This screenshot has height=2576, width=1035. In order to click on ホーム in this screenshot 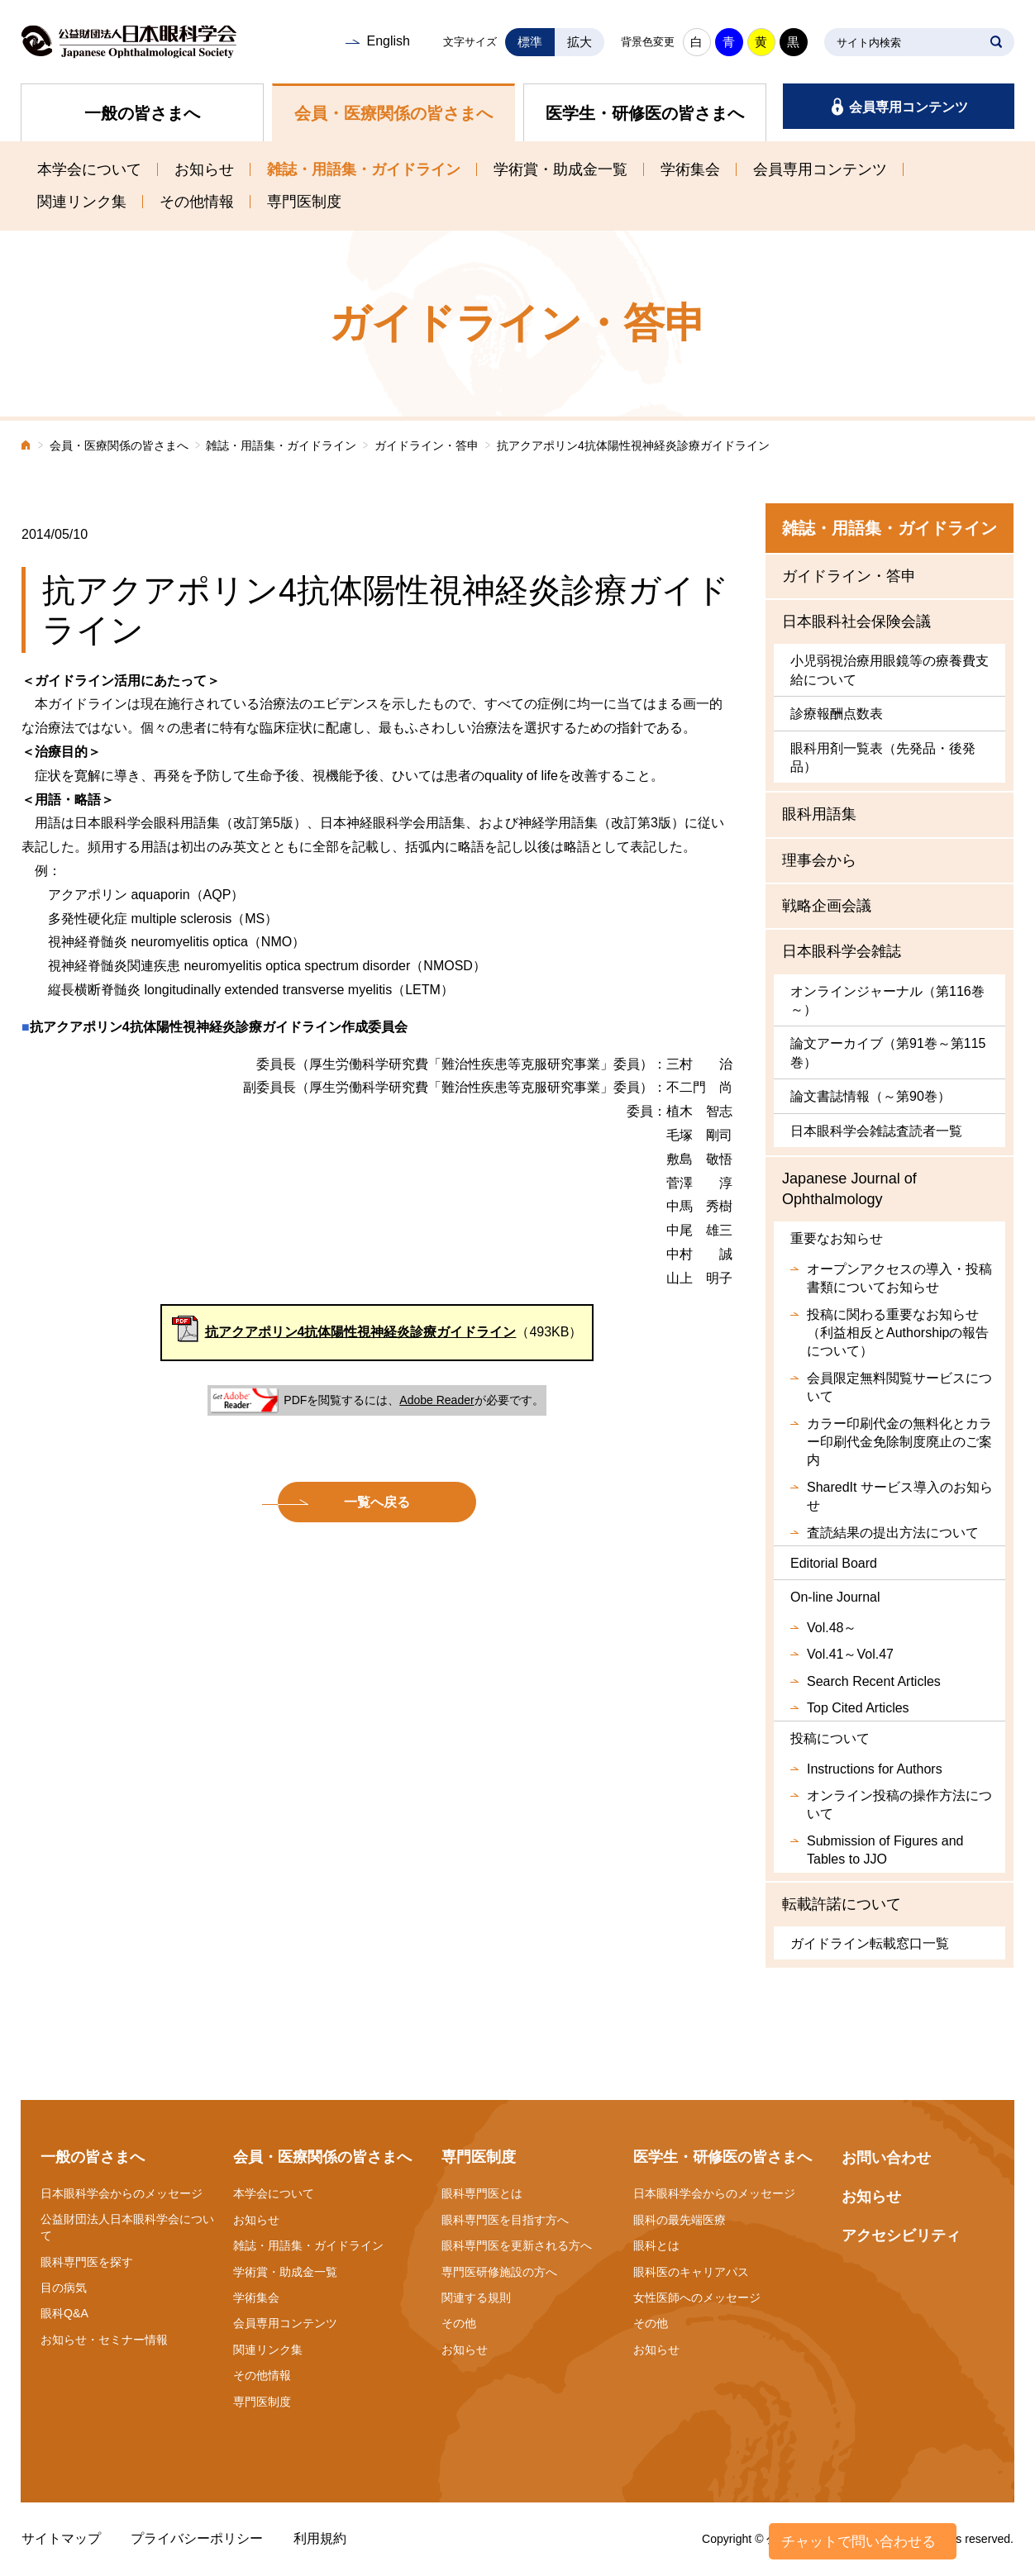, I will do `click(26, 446)`.